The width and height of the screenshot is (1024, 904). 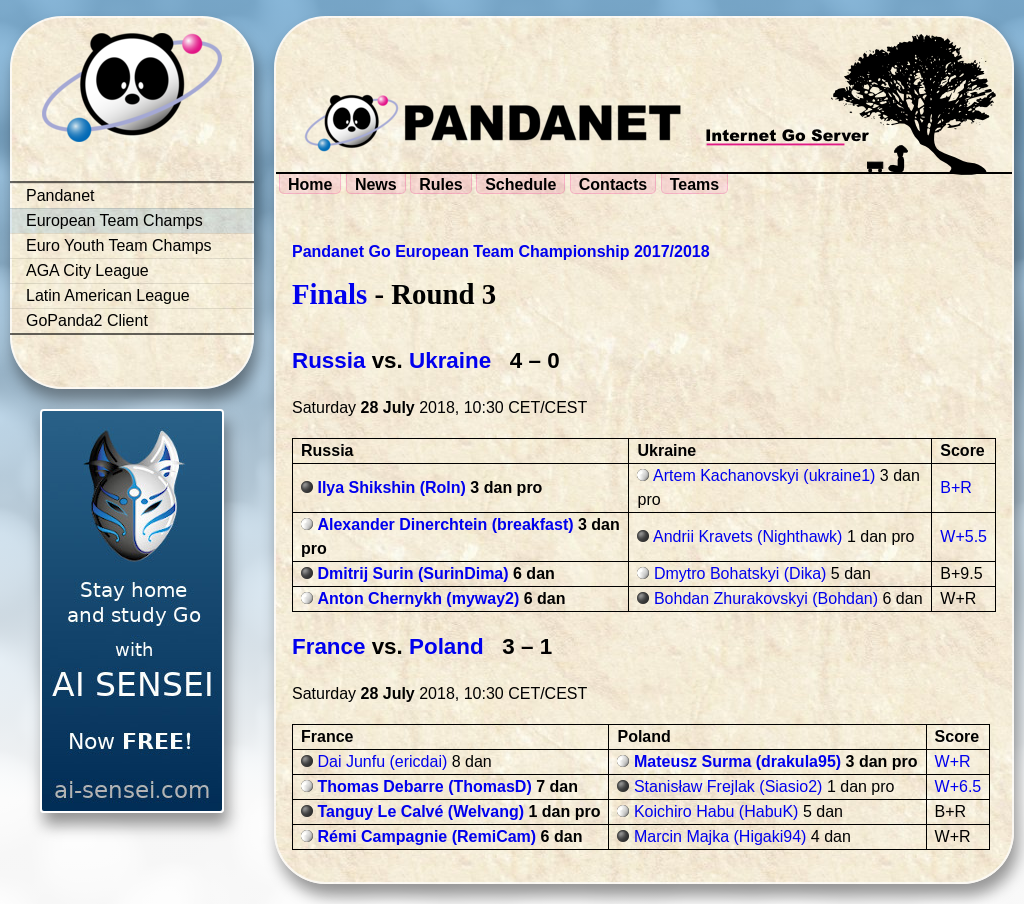 I want to click on Rules, so click(x=441, y=184).